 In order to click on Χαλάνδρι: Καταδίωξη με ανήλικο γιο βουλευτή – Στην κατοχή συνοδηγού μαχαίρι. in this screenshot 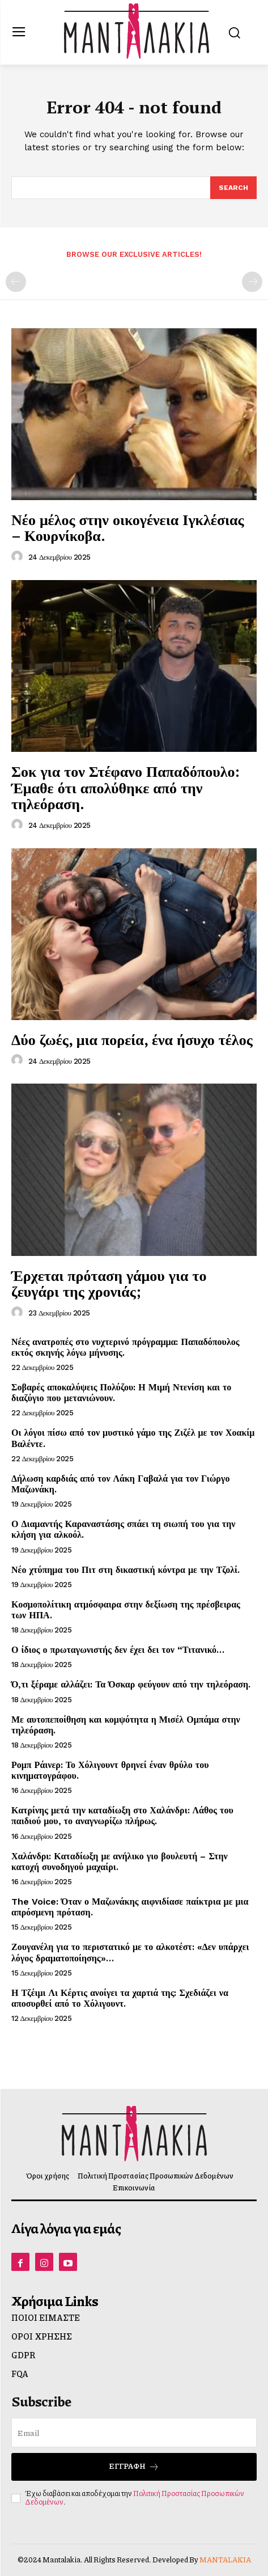, I will do `click(119, 1861)`.